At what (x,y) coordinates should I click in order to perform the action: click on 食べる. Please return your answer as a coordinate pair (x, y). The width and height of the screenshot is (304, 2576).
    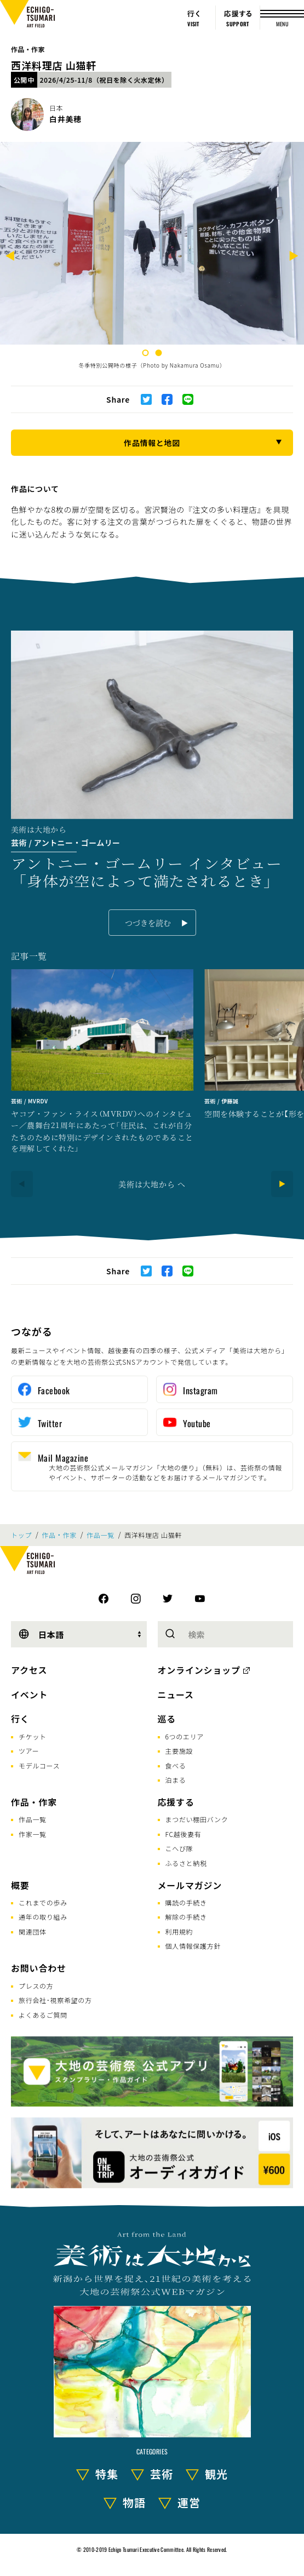
    Looking at the image, I should click on (175, 1765).